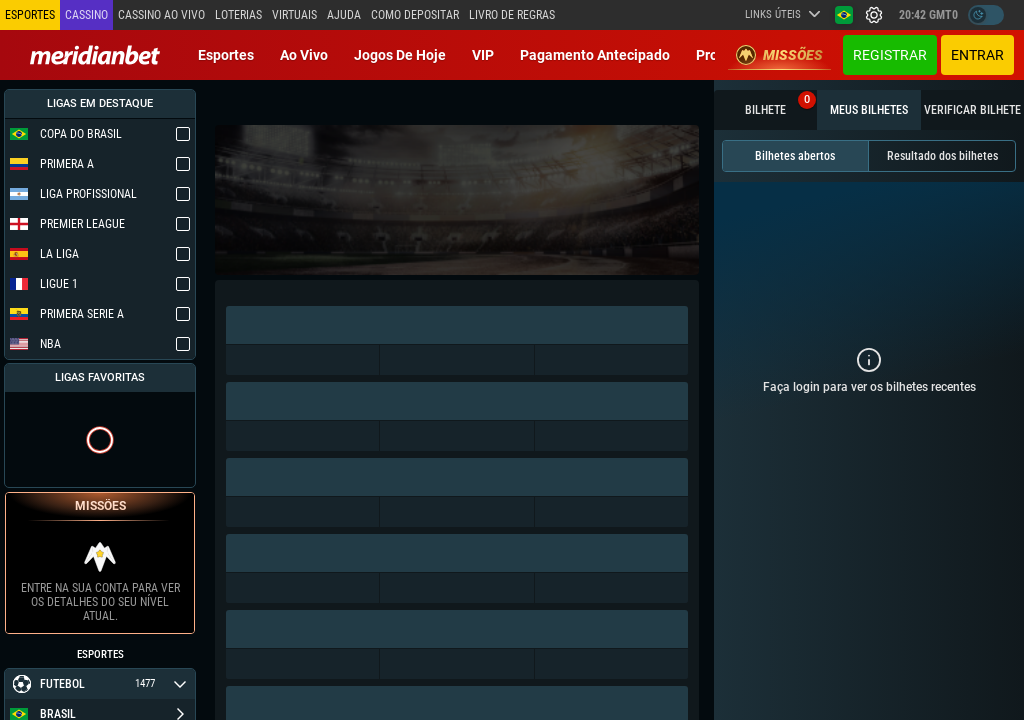  Describe the element at coordinates (304, 55) in the screenshot. I see `Ao vivo` at that location.